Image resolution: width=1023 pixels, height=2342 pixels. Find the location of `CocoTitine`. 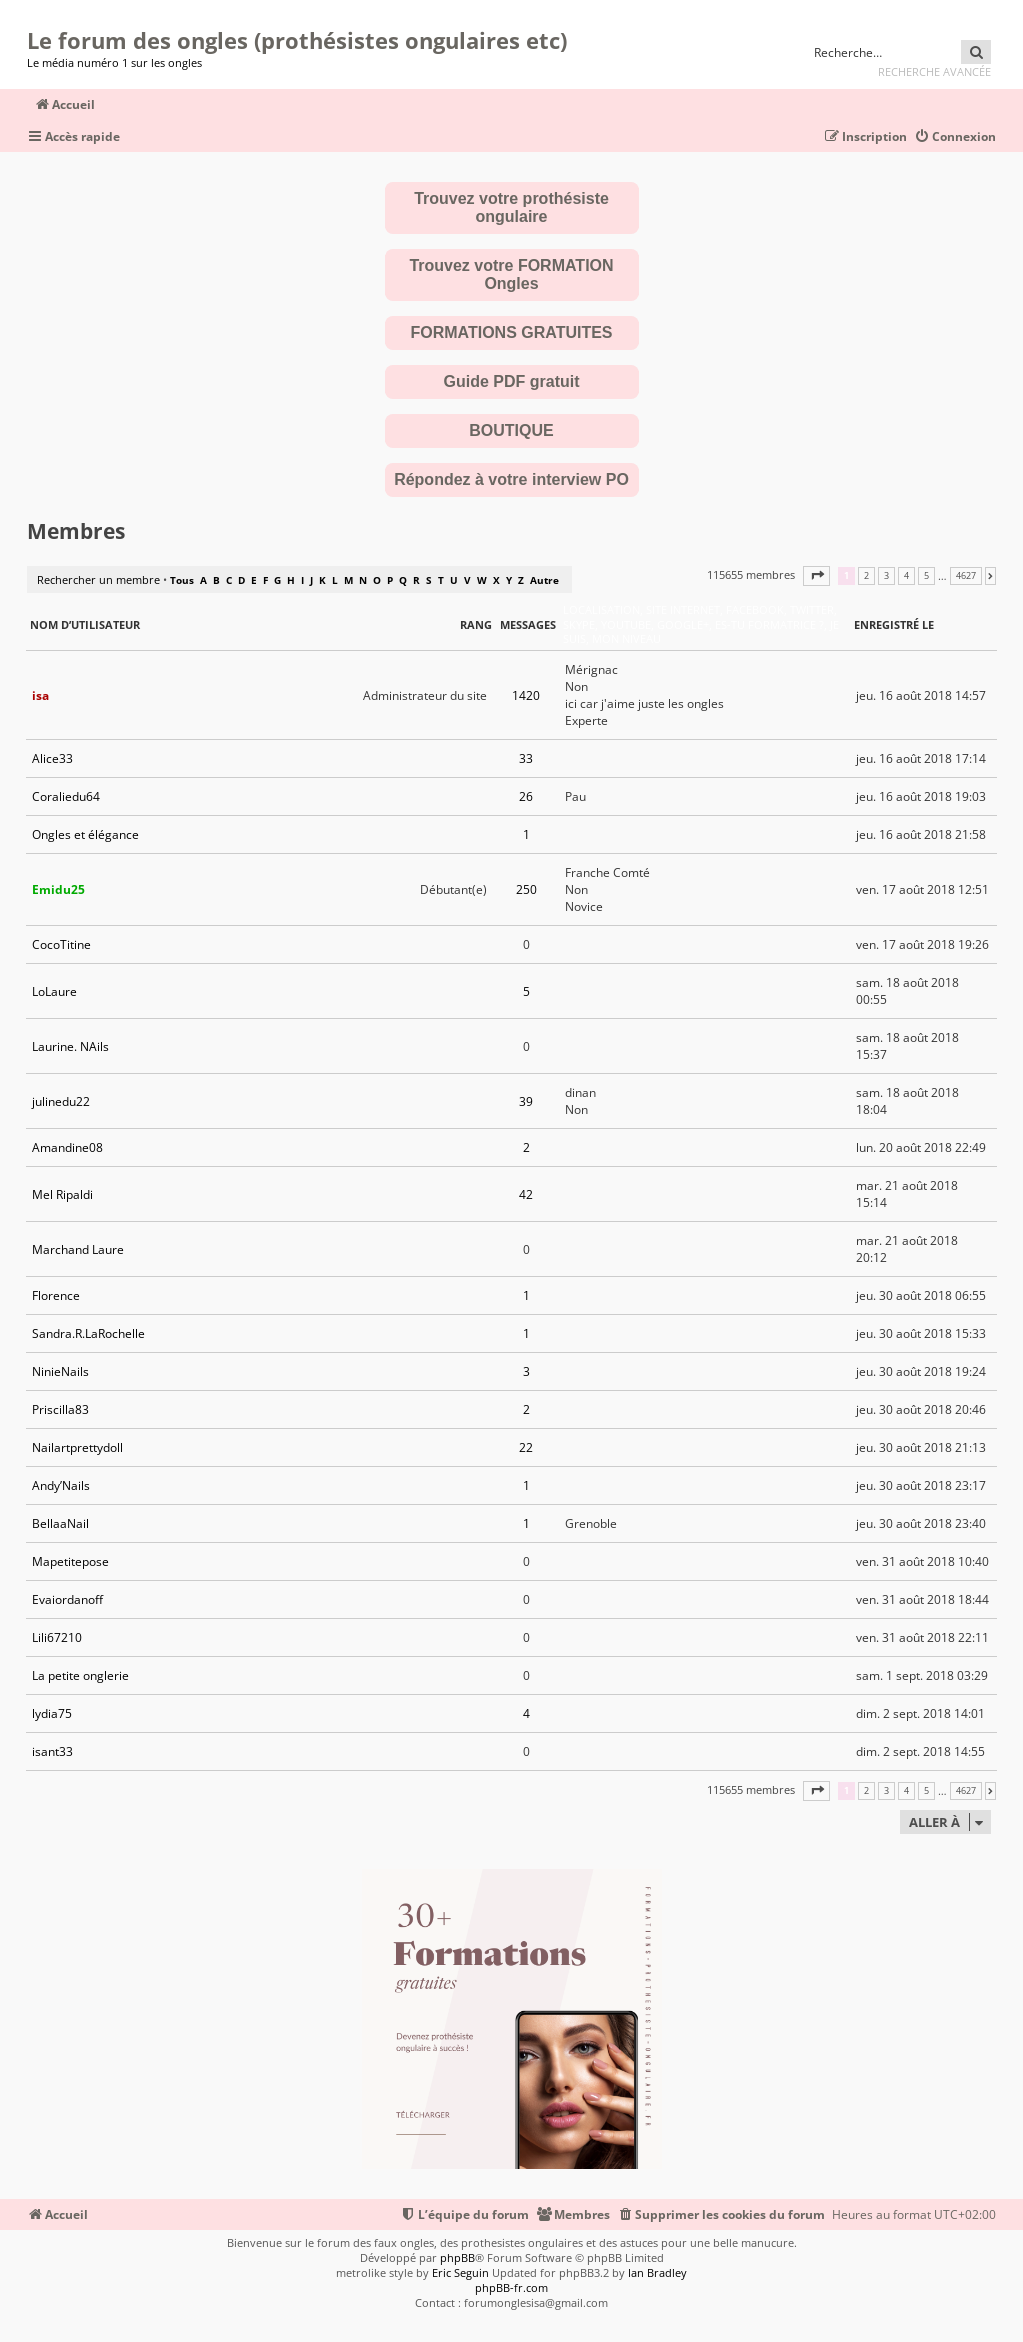

CocoTitine is located at coordinates (61, 944).